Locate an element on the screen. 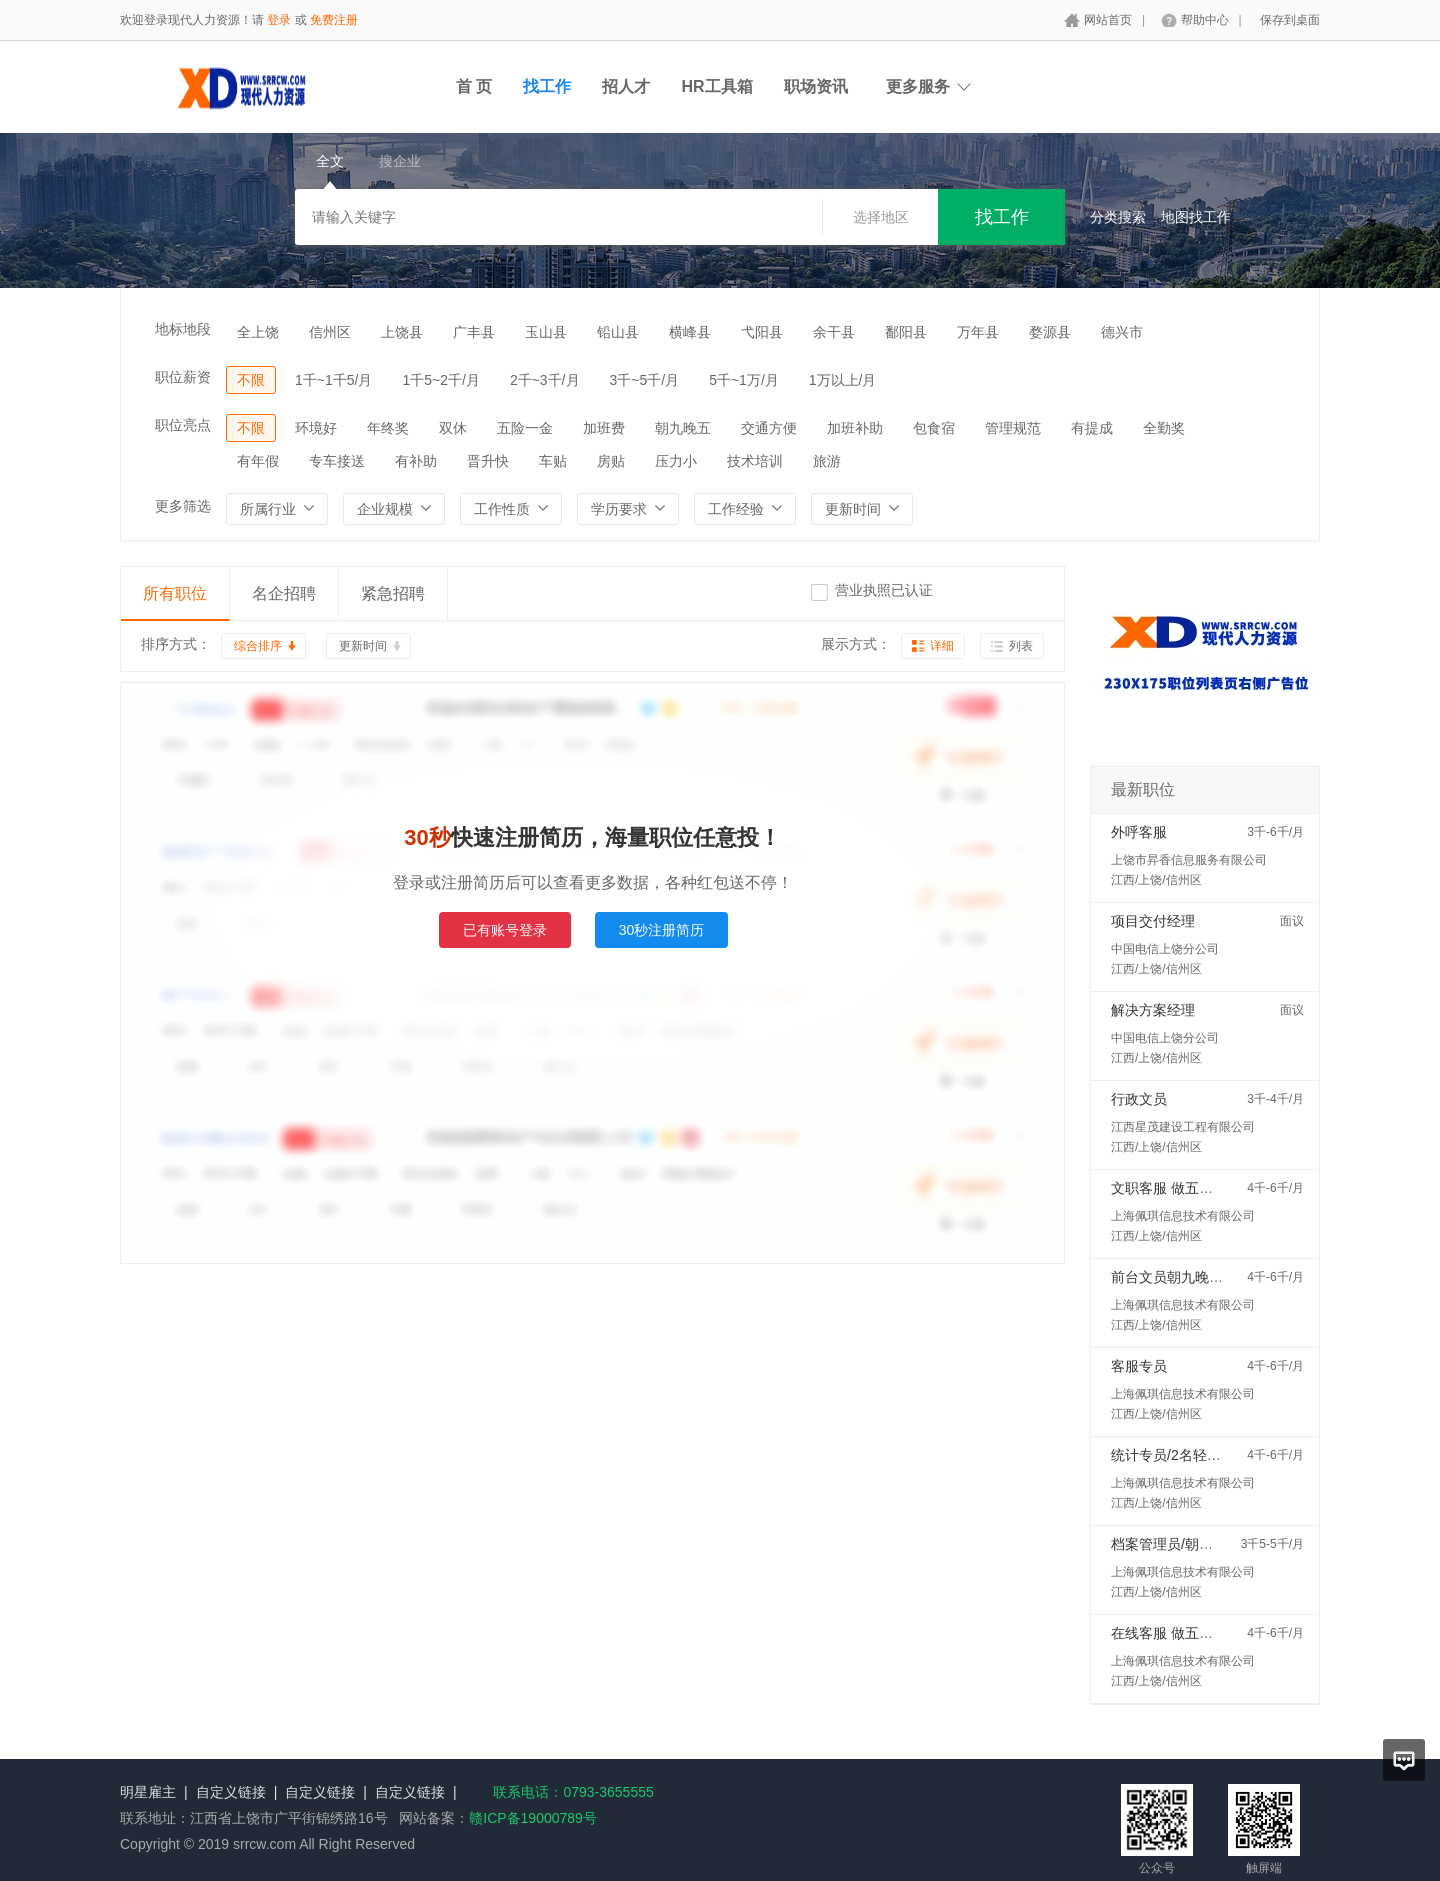 The image size is (1440, 1881). 德兴市 is located at coordinates (1122, 332).